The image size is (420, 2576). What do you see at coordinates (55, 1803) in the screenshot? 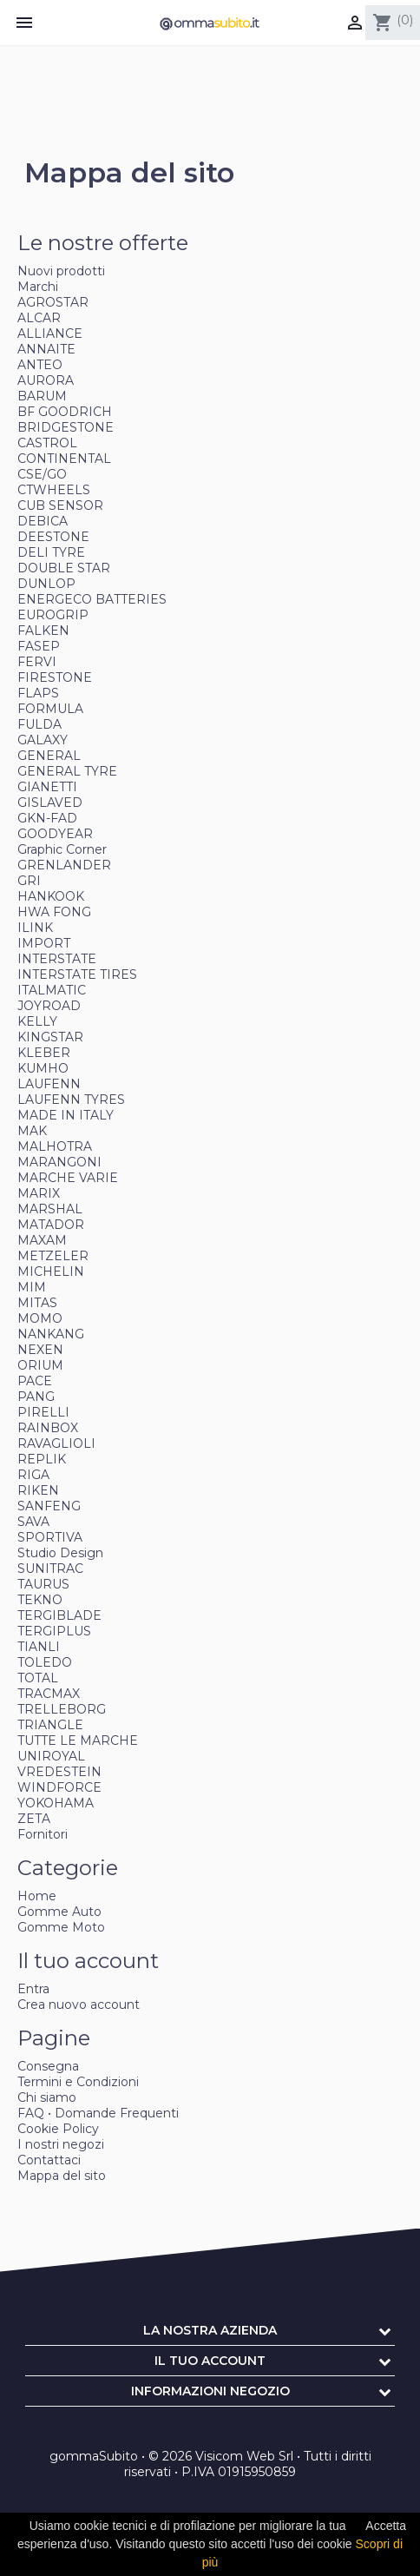
I see `YOKOHAMA` at bounding box center [55, 1803].